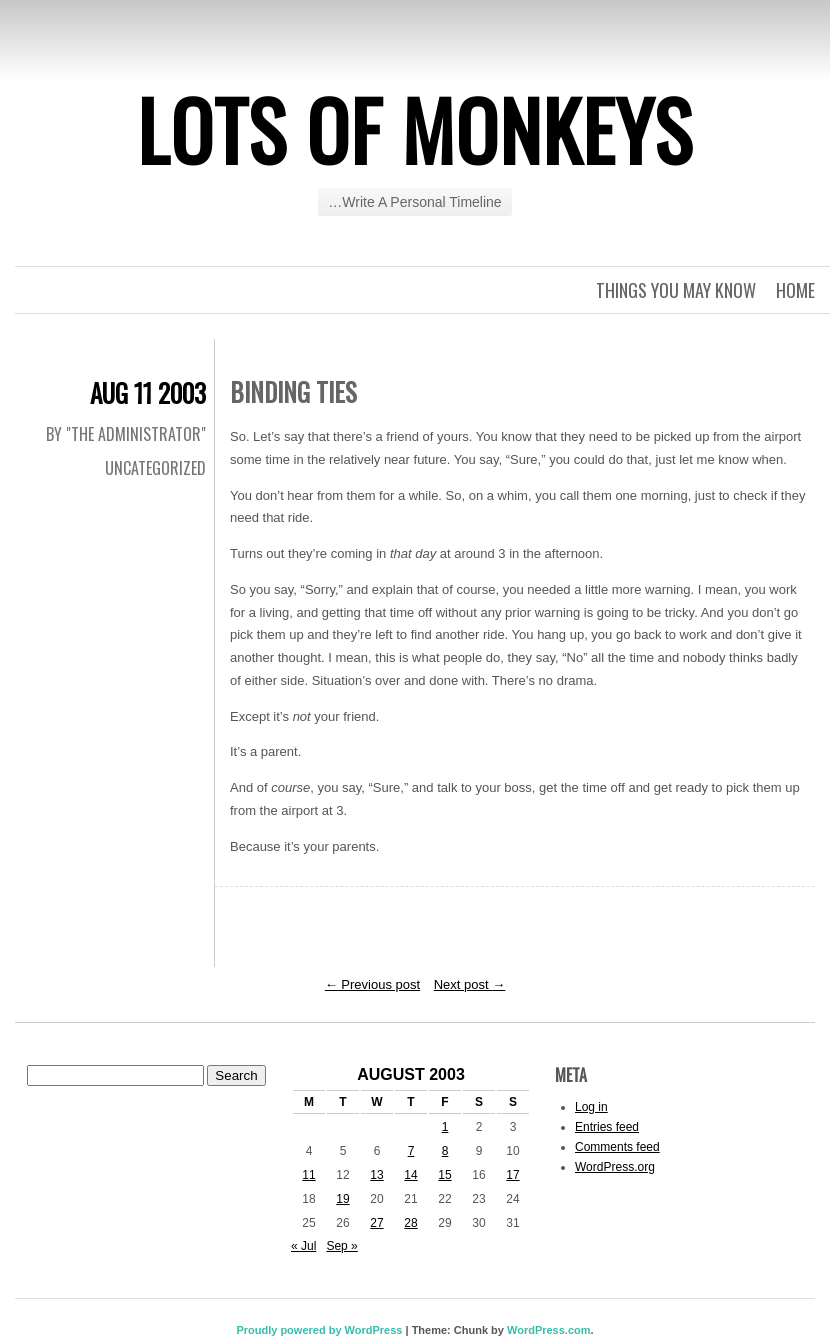 The image size is (830, 1336). Describe the element at coordinates (615, 1167) in the screenshot. I see `WordPress.org` at that location.